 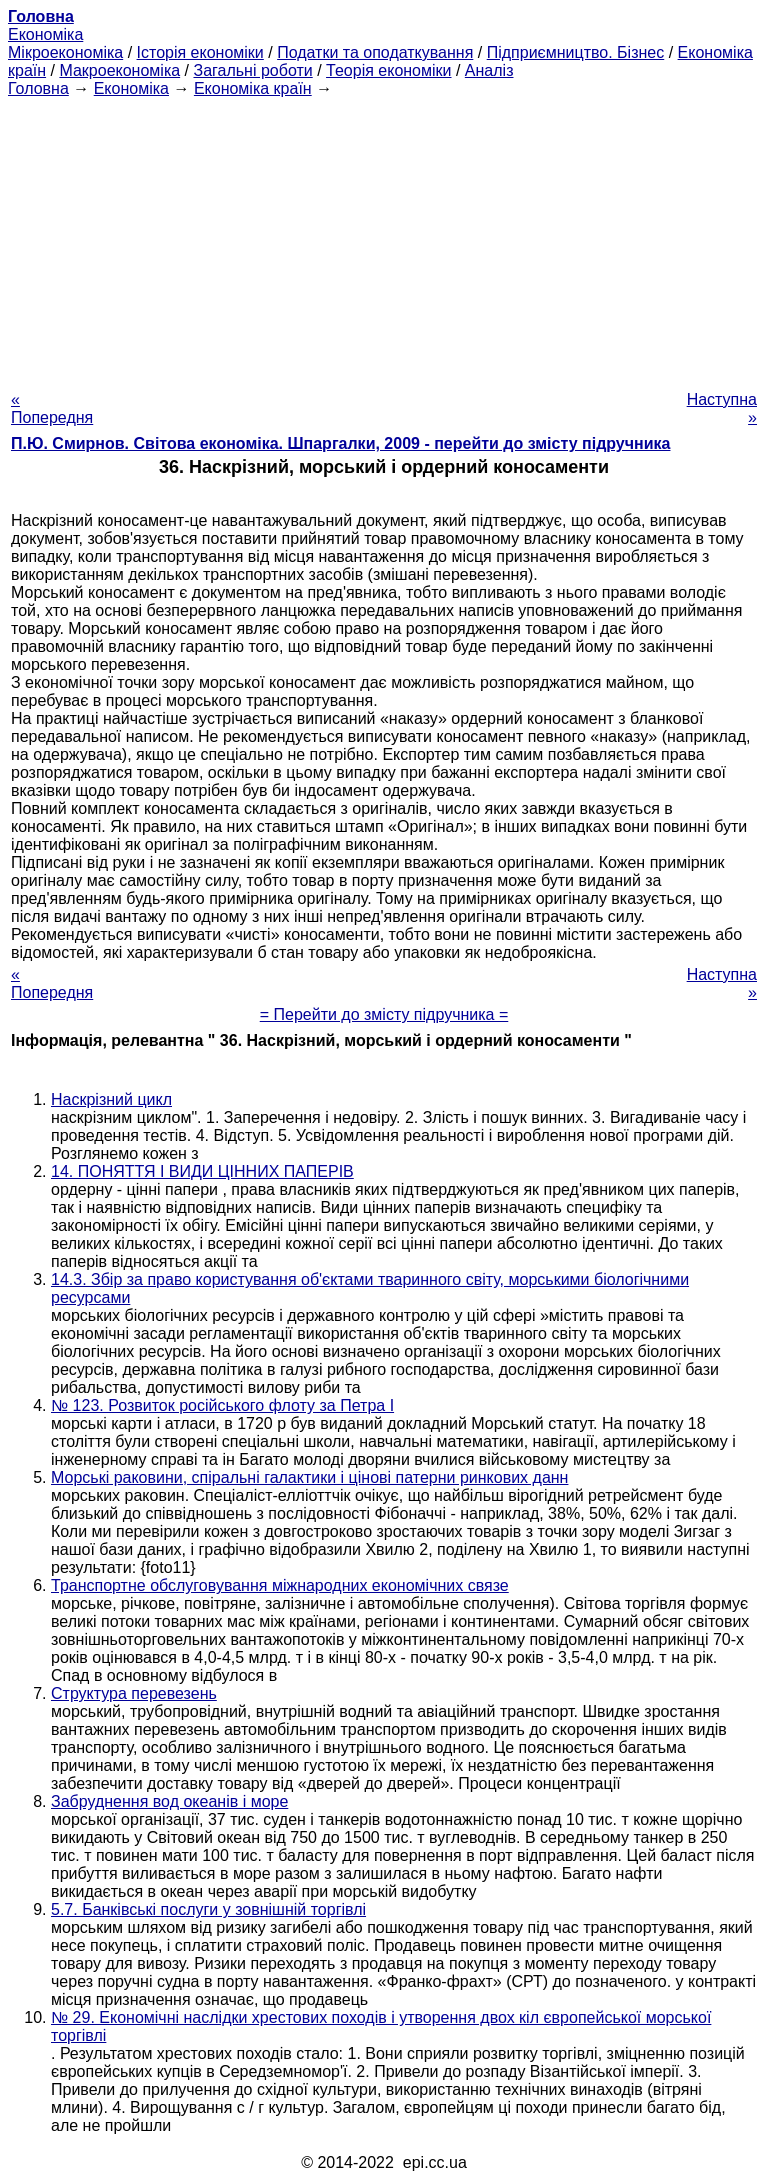 What do you see at coordinates (309, 1477) in the screenshot?
I see `Морські раковини, спіральні галактики і цінові патерни ринкових данн` at bounding box center [309, 1477].